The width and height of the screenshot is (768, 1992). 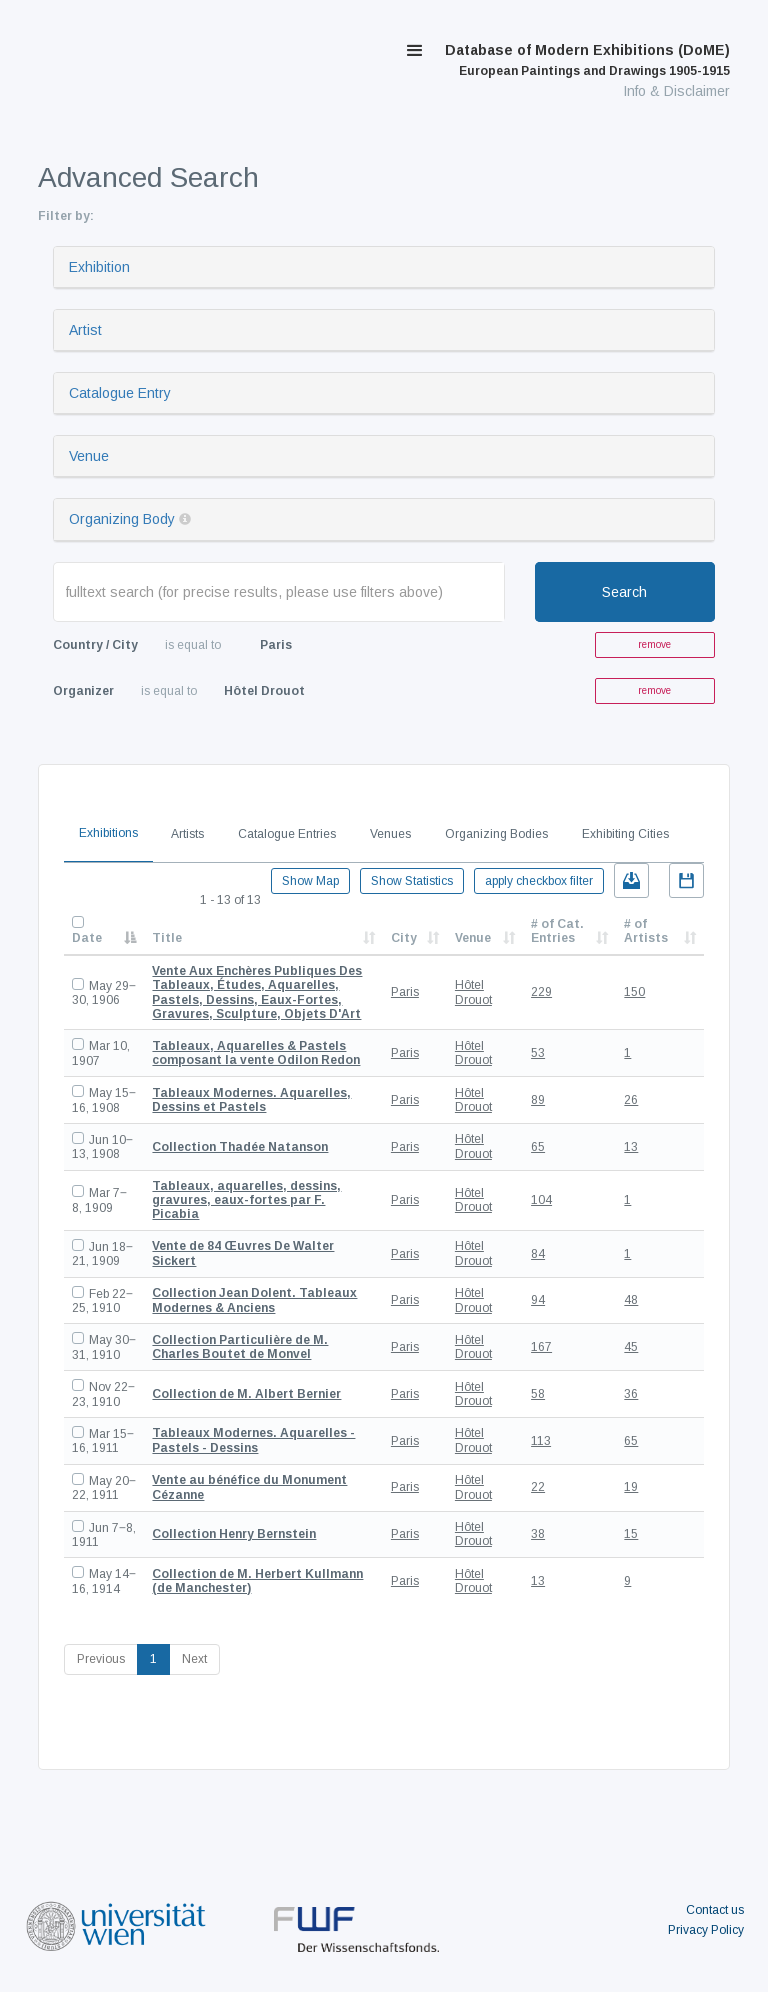 I want to click on Info & Disclaimer, so click(x=676, y=91).